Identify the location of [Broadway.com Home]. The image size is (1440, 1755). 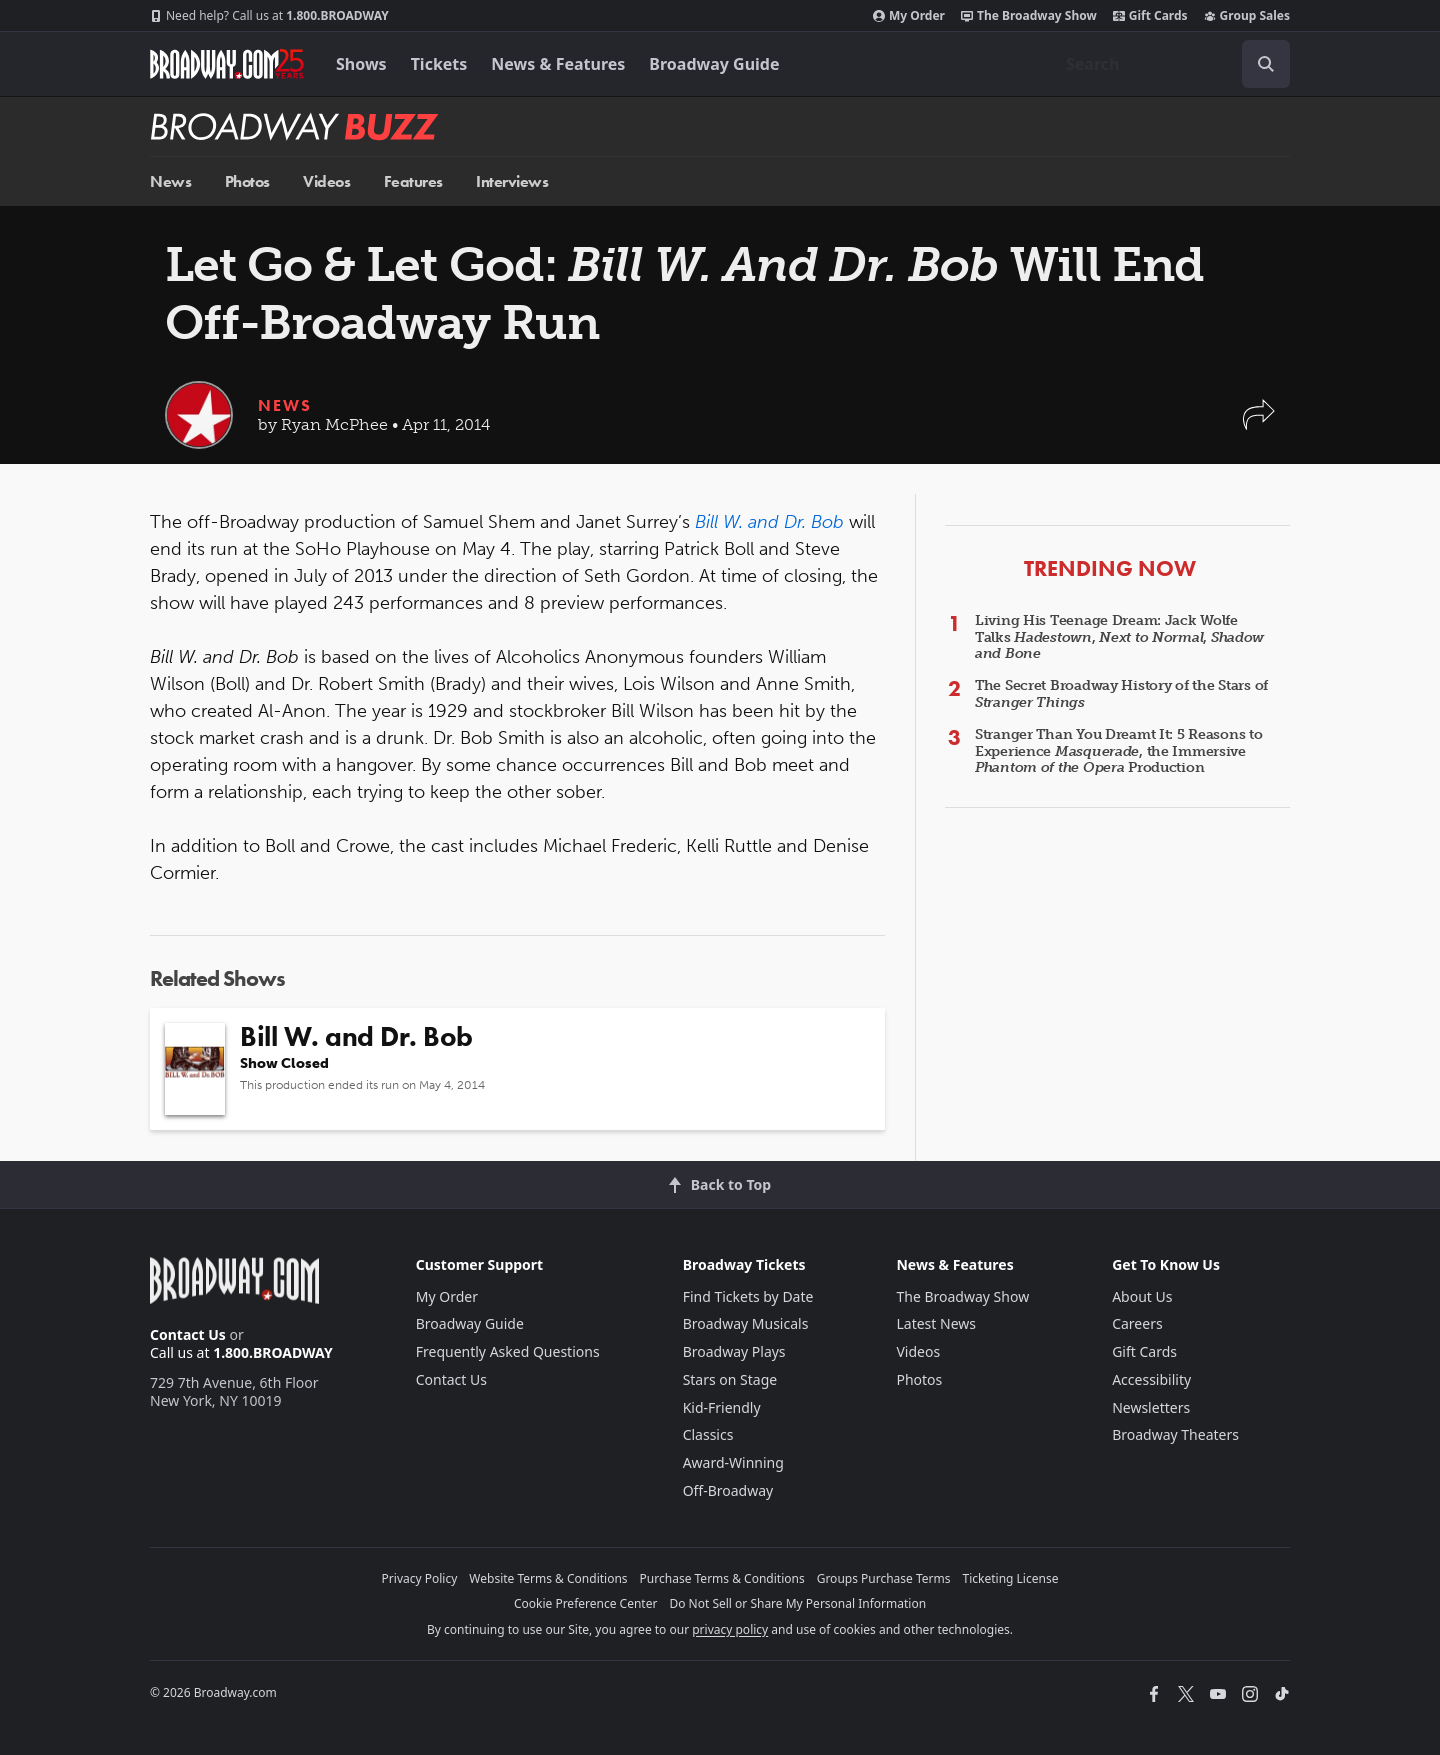
(227, 64).